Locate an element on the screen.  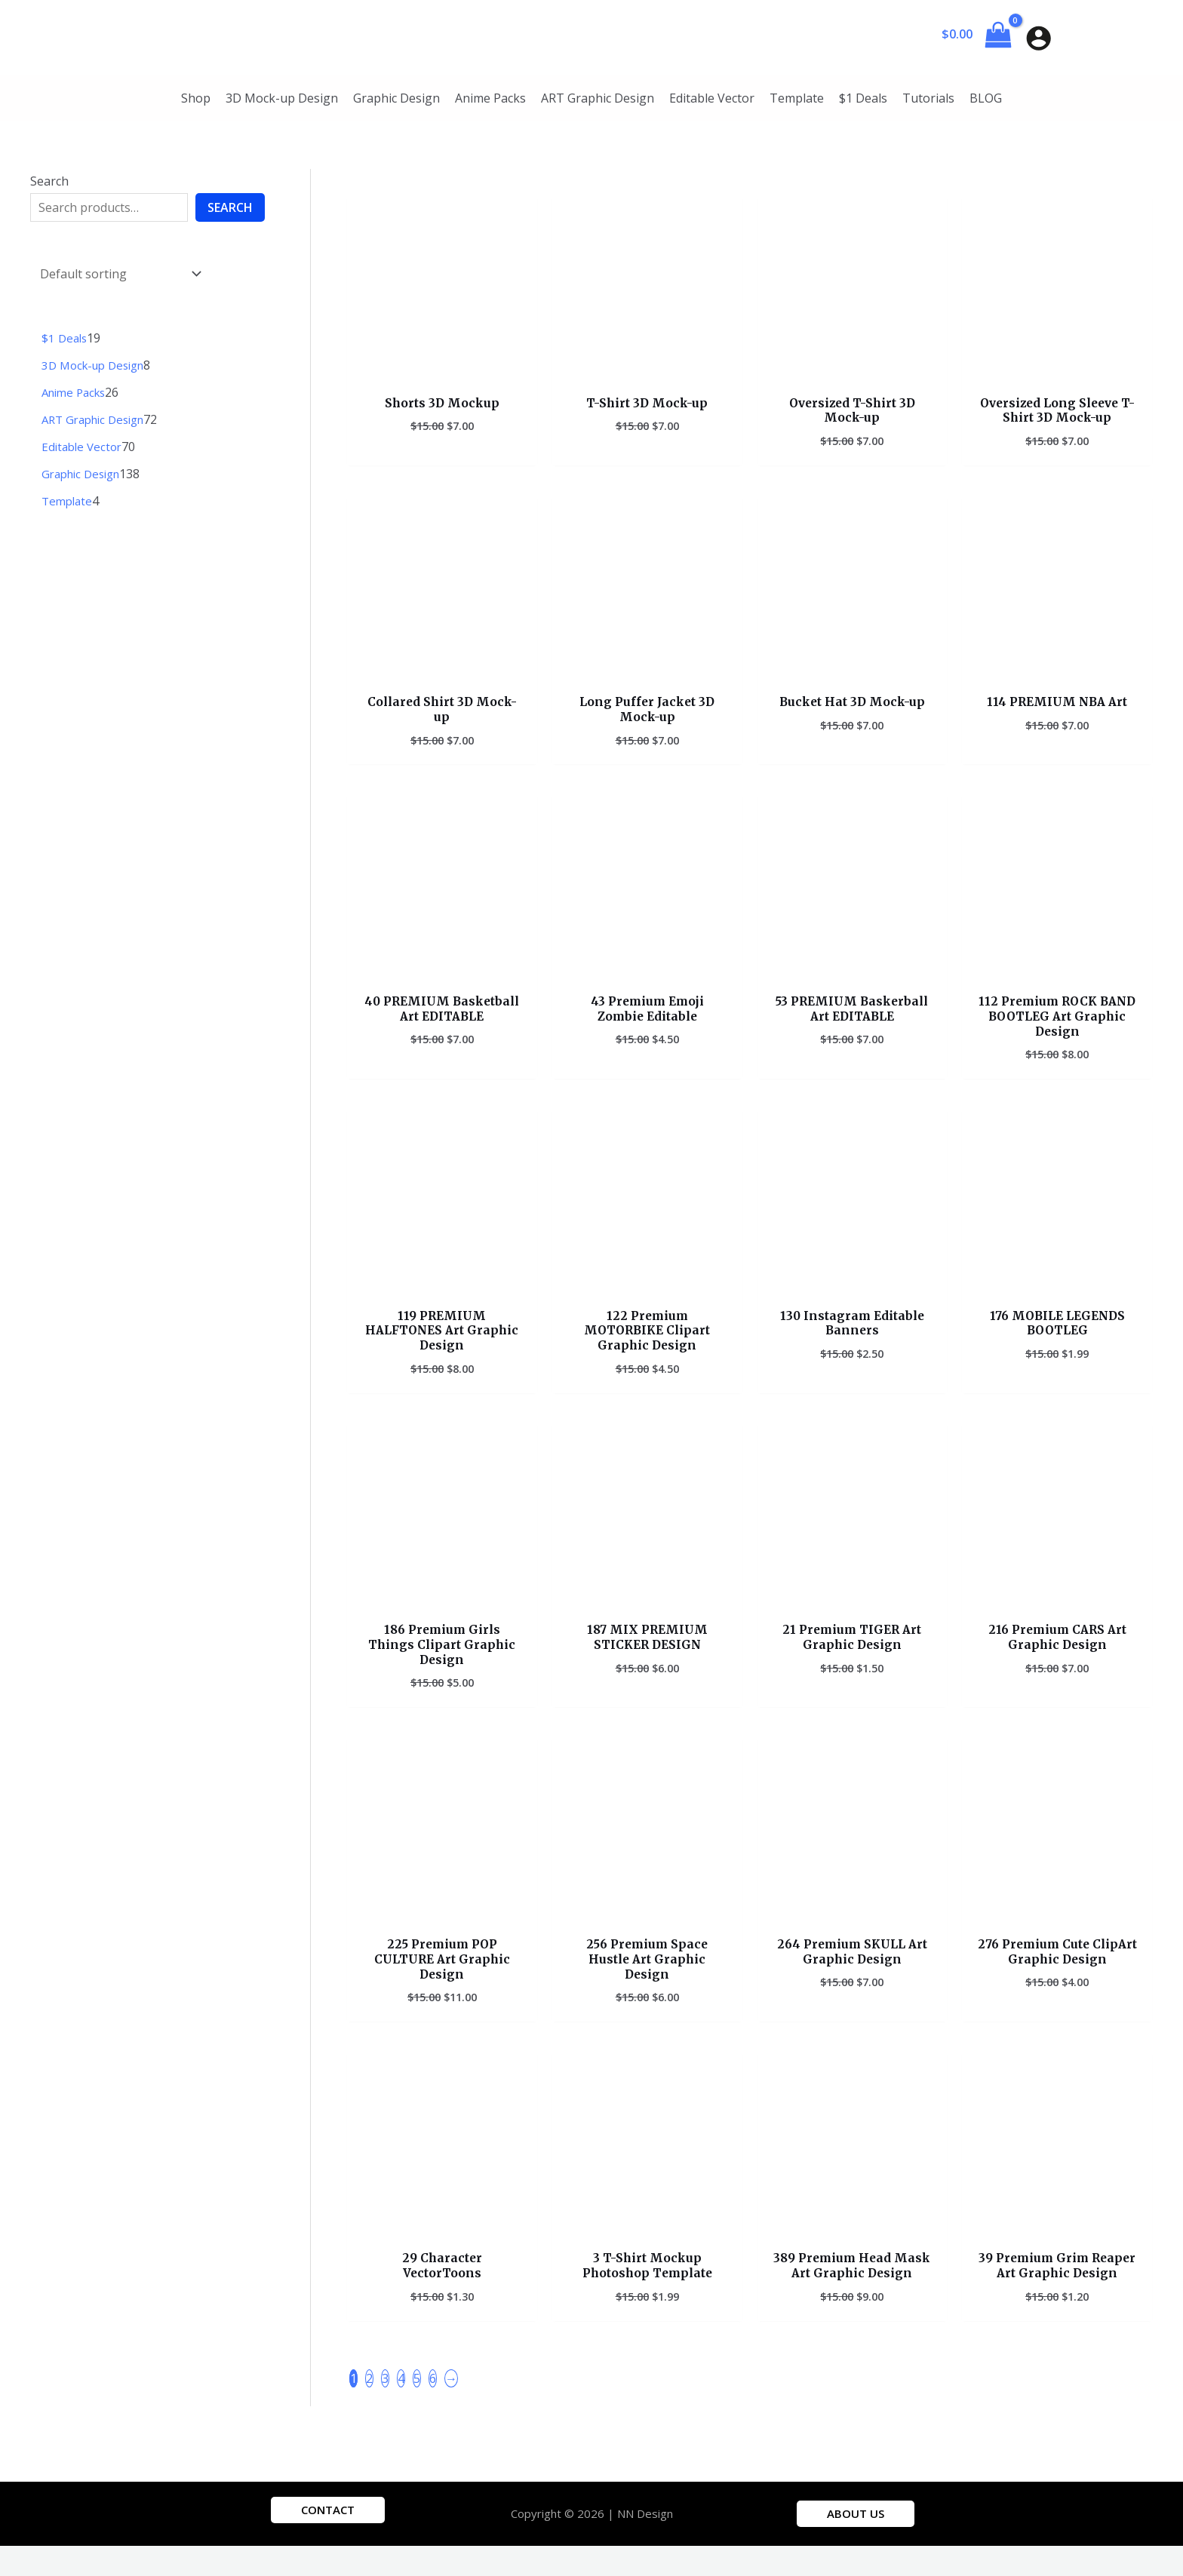
2 [Page 2] is located at coordinates (369, 2407).